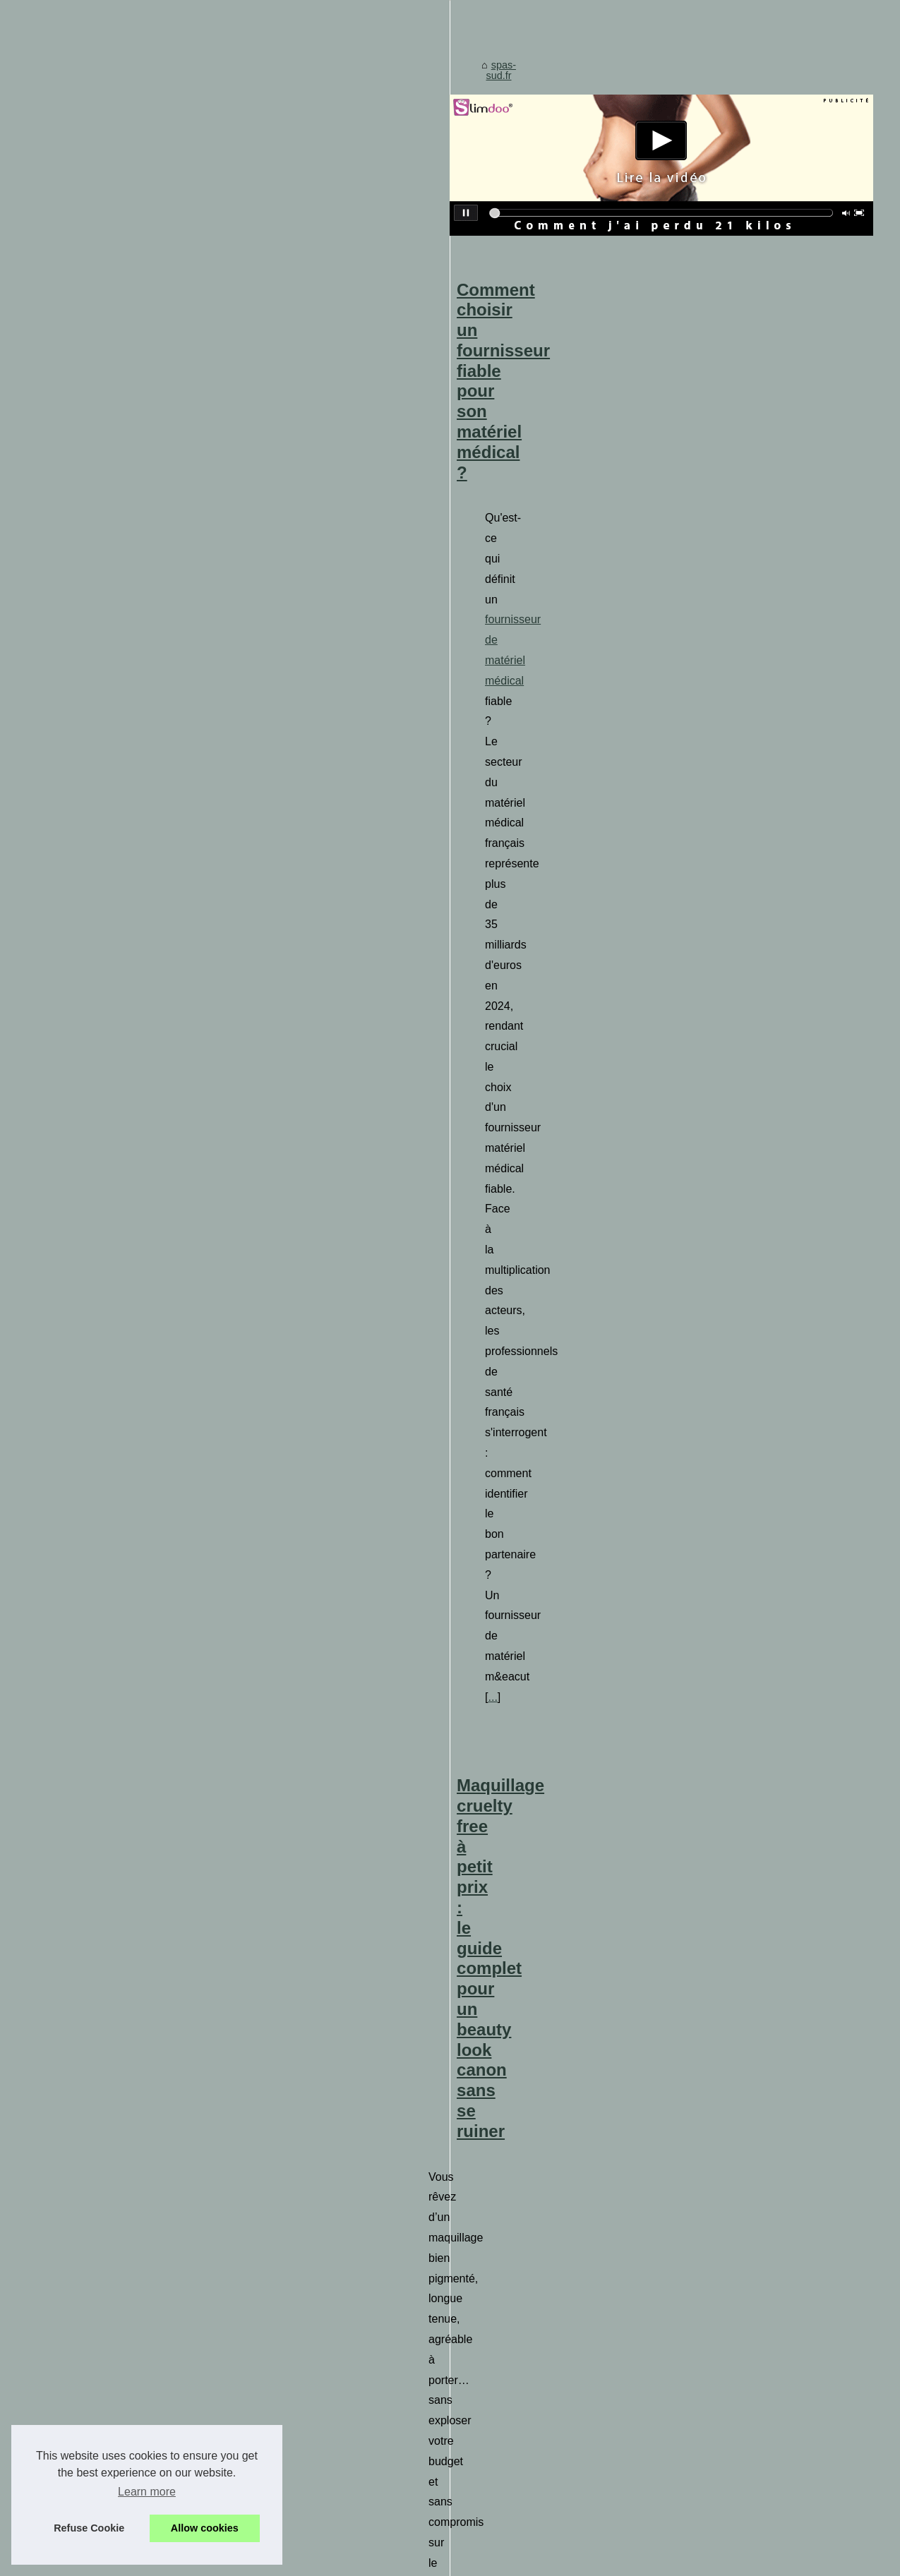 This screenshot has height=2576, width=900. What do you see at coordinates (108, 1469) in the screenshot?
I see `Équipez votre spa avec un...` at bounding box center [108, 1469].